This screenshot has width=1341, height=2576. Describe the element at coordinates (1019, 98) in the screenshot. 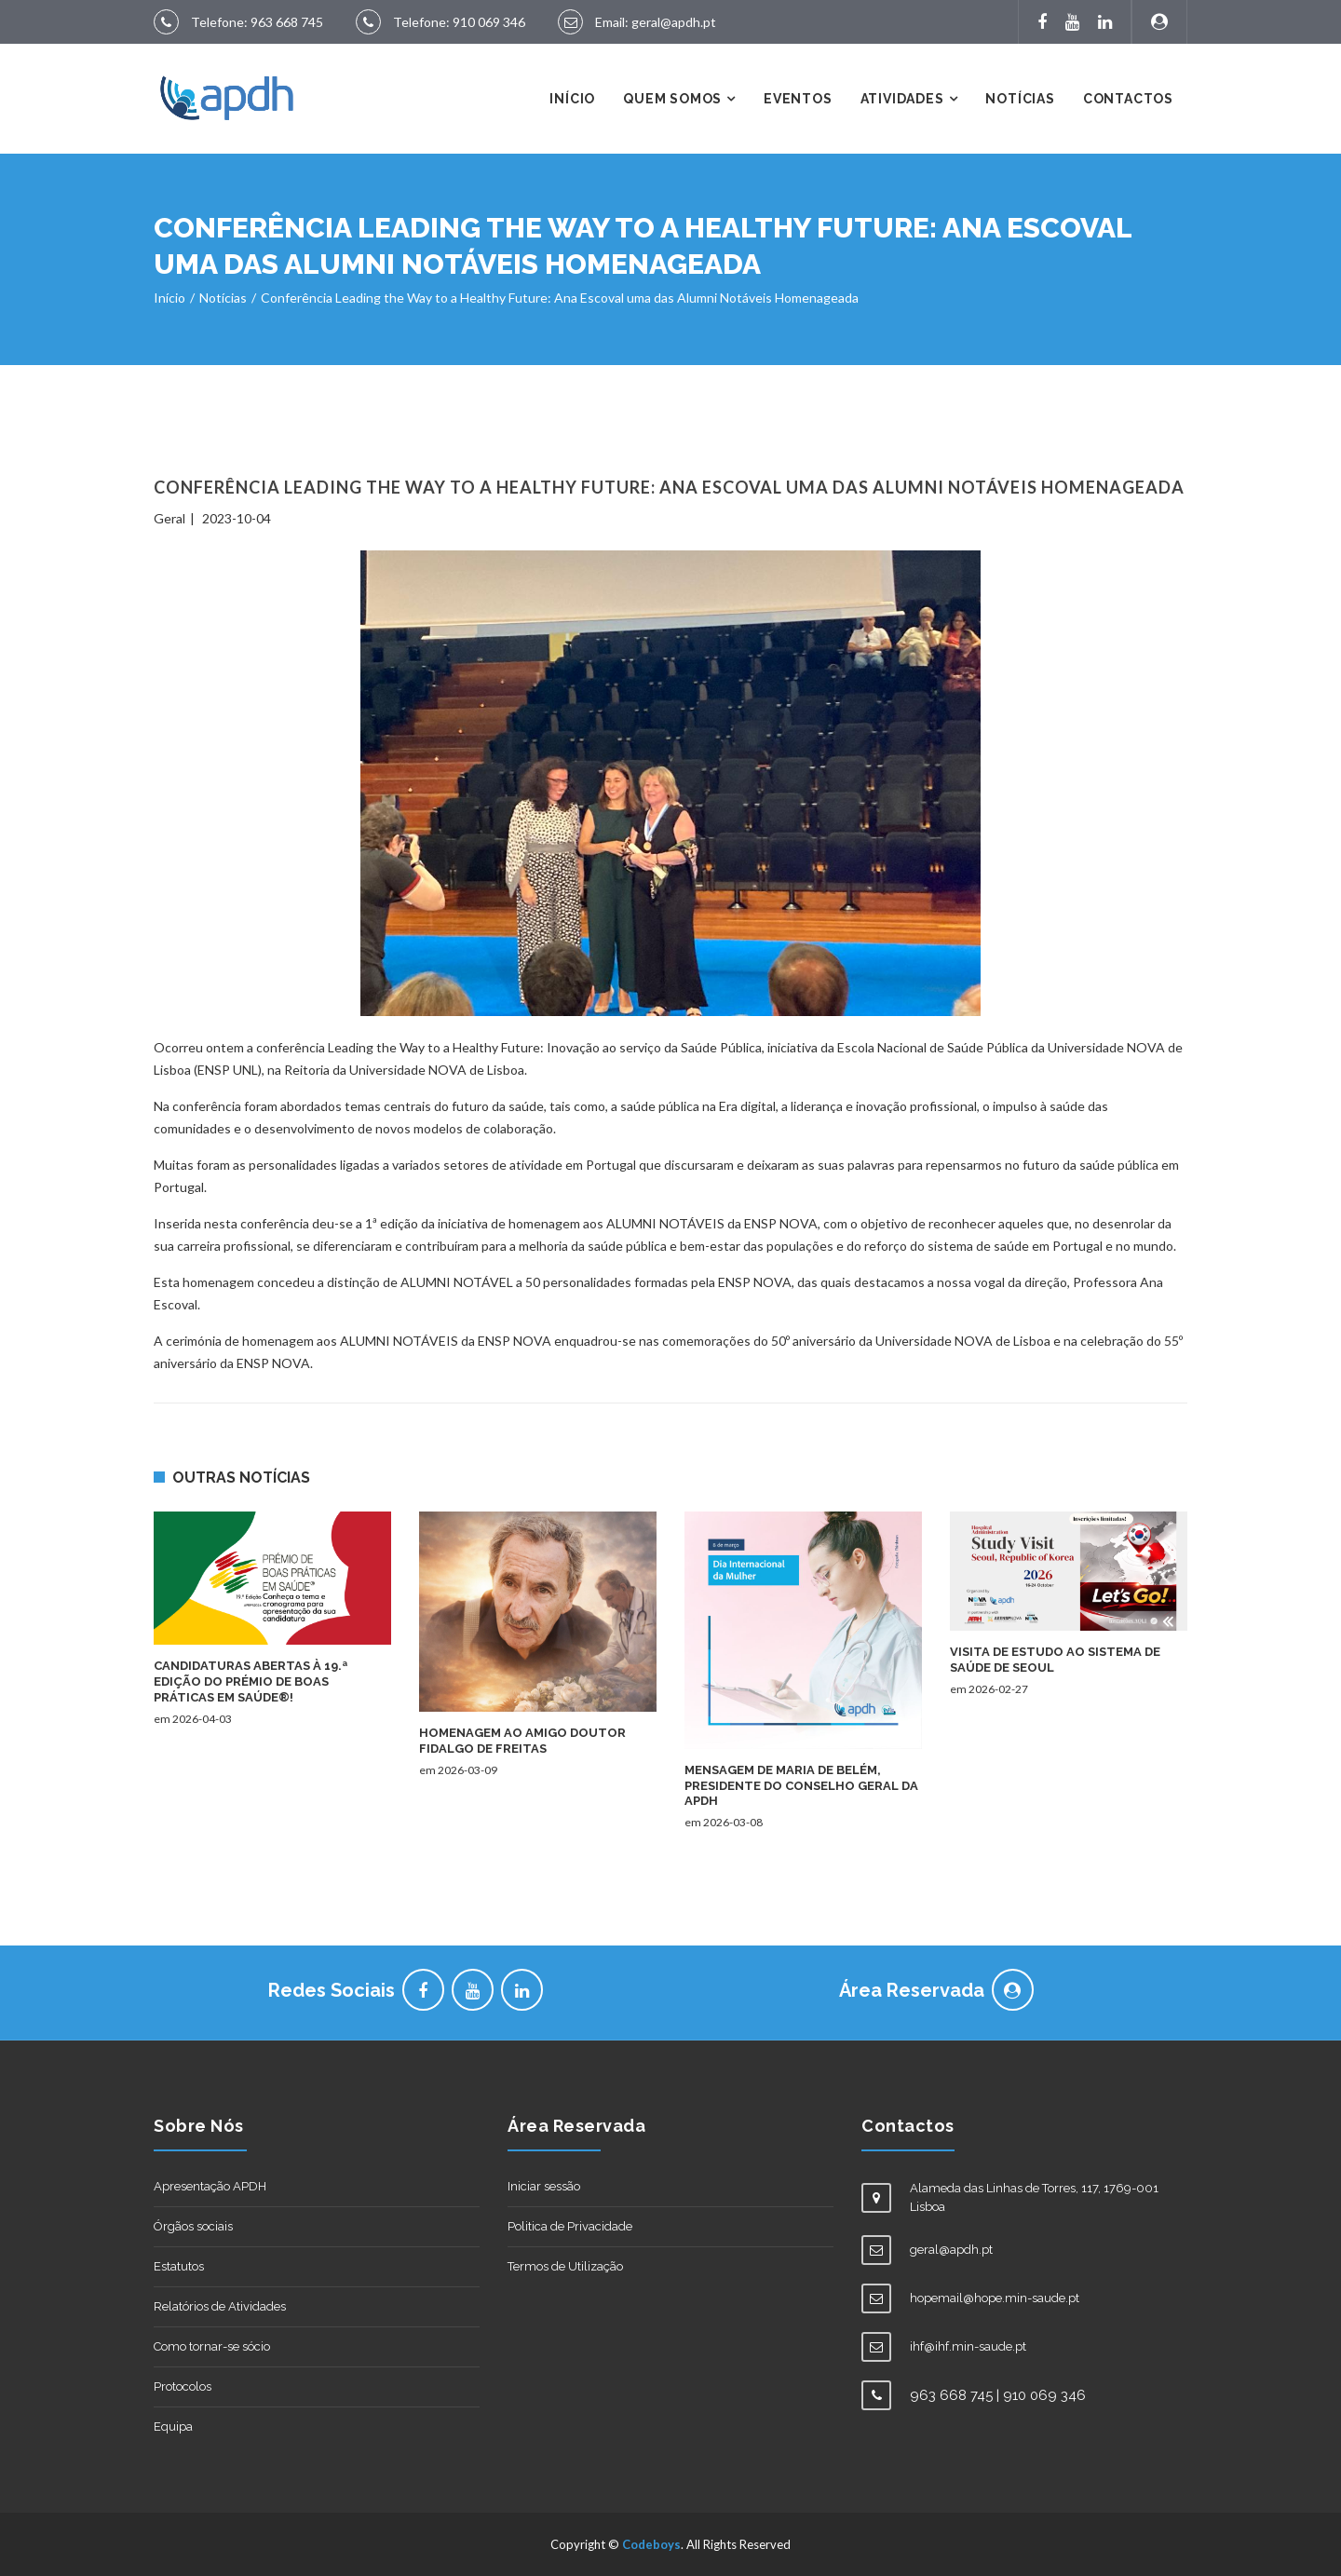

I see `Notícias` at that location.